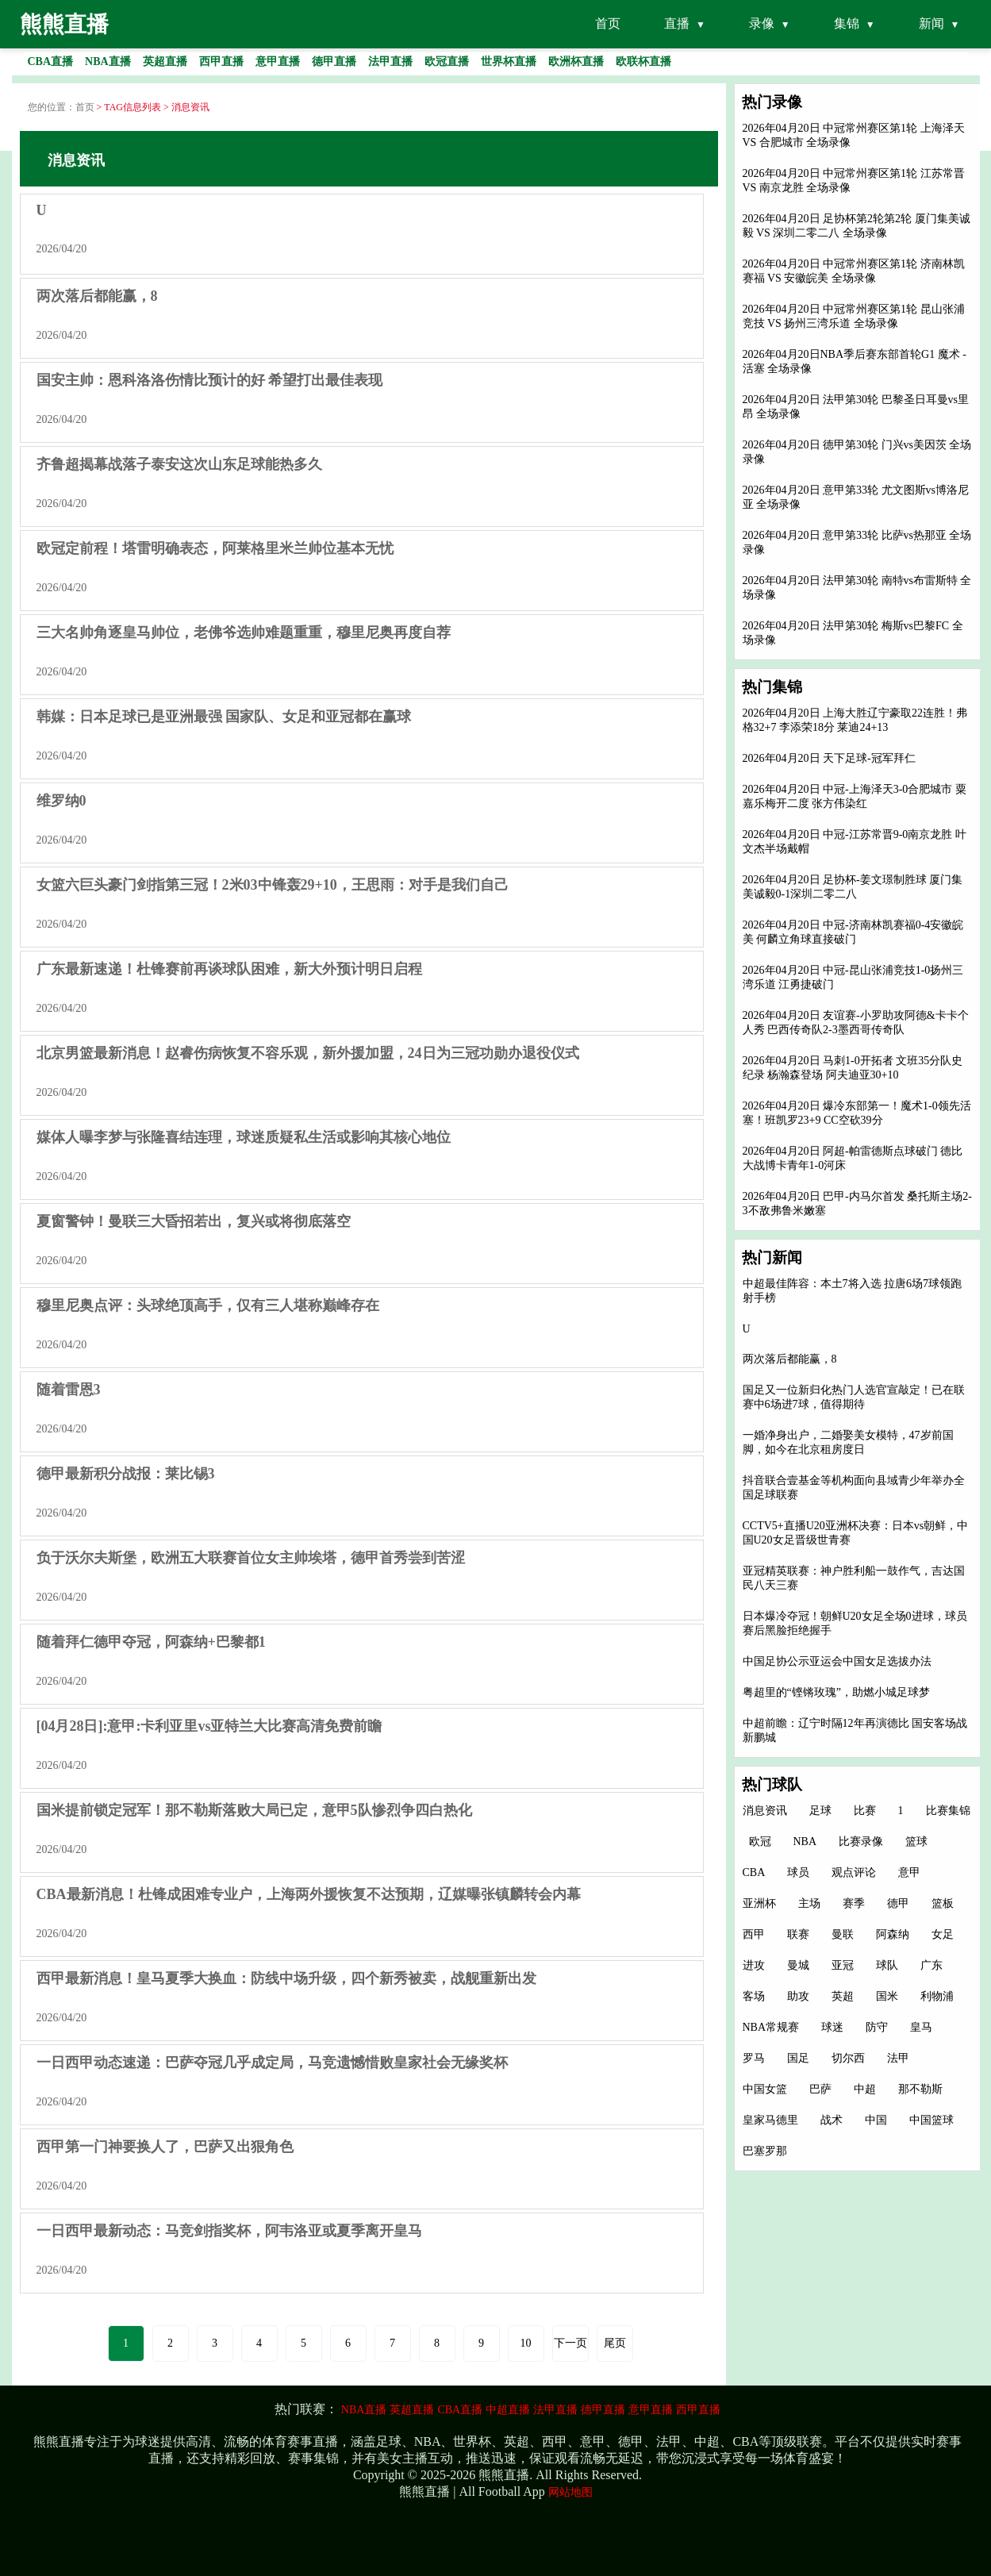  What do you see at coordinates (931, 2120) in the screenshot?
I see `中国篮球` at bounding box center [931, 2120].